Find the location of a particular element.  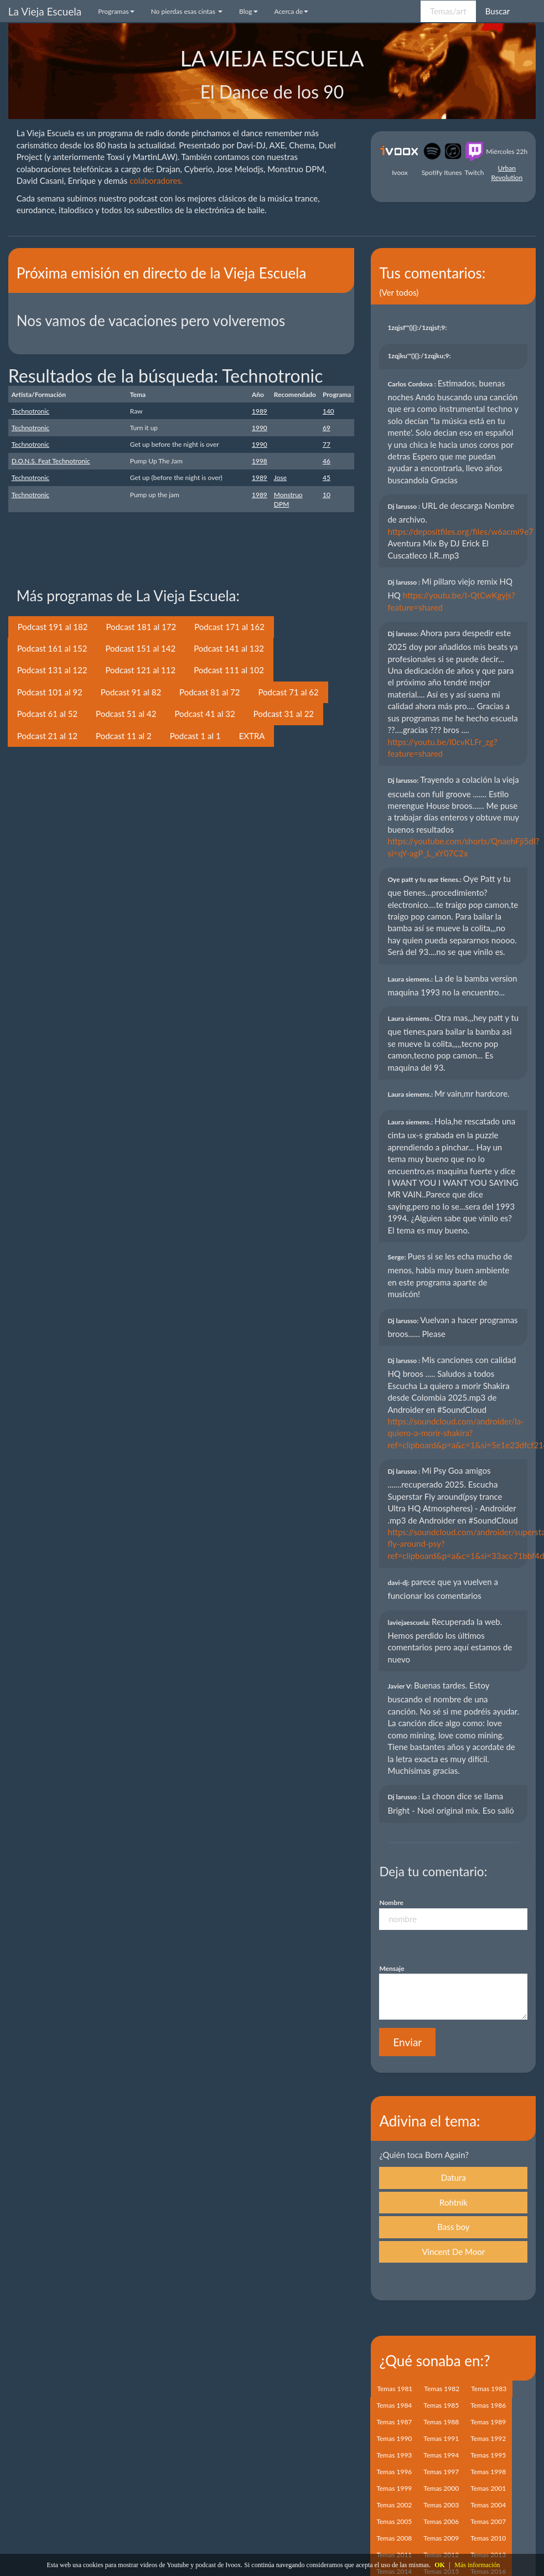

45 is located at coordinates (326, 477).